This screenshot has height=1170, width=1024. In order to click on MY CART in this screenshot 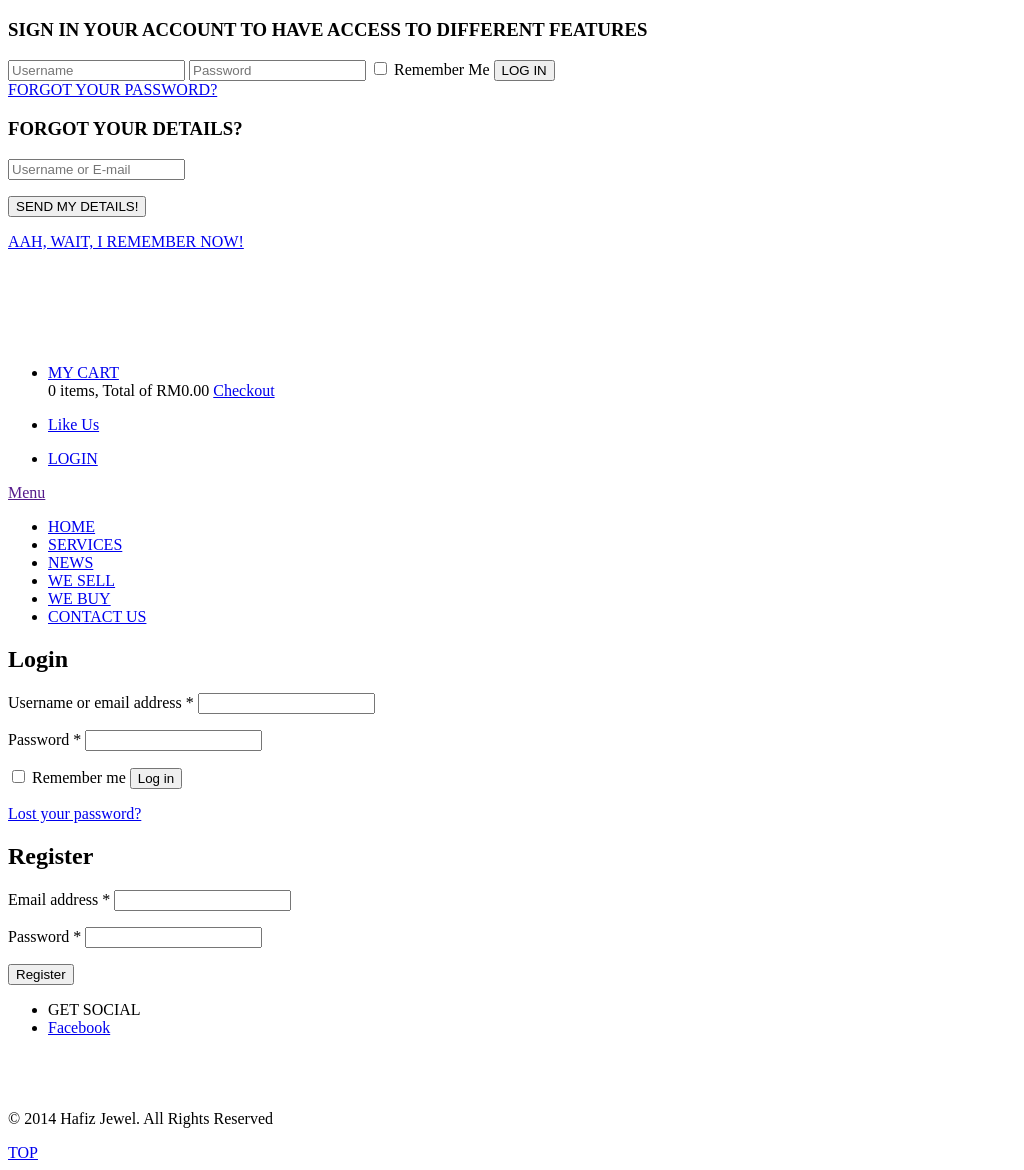, I will do `click(83, 372)`.